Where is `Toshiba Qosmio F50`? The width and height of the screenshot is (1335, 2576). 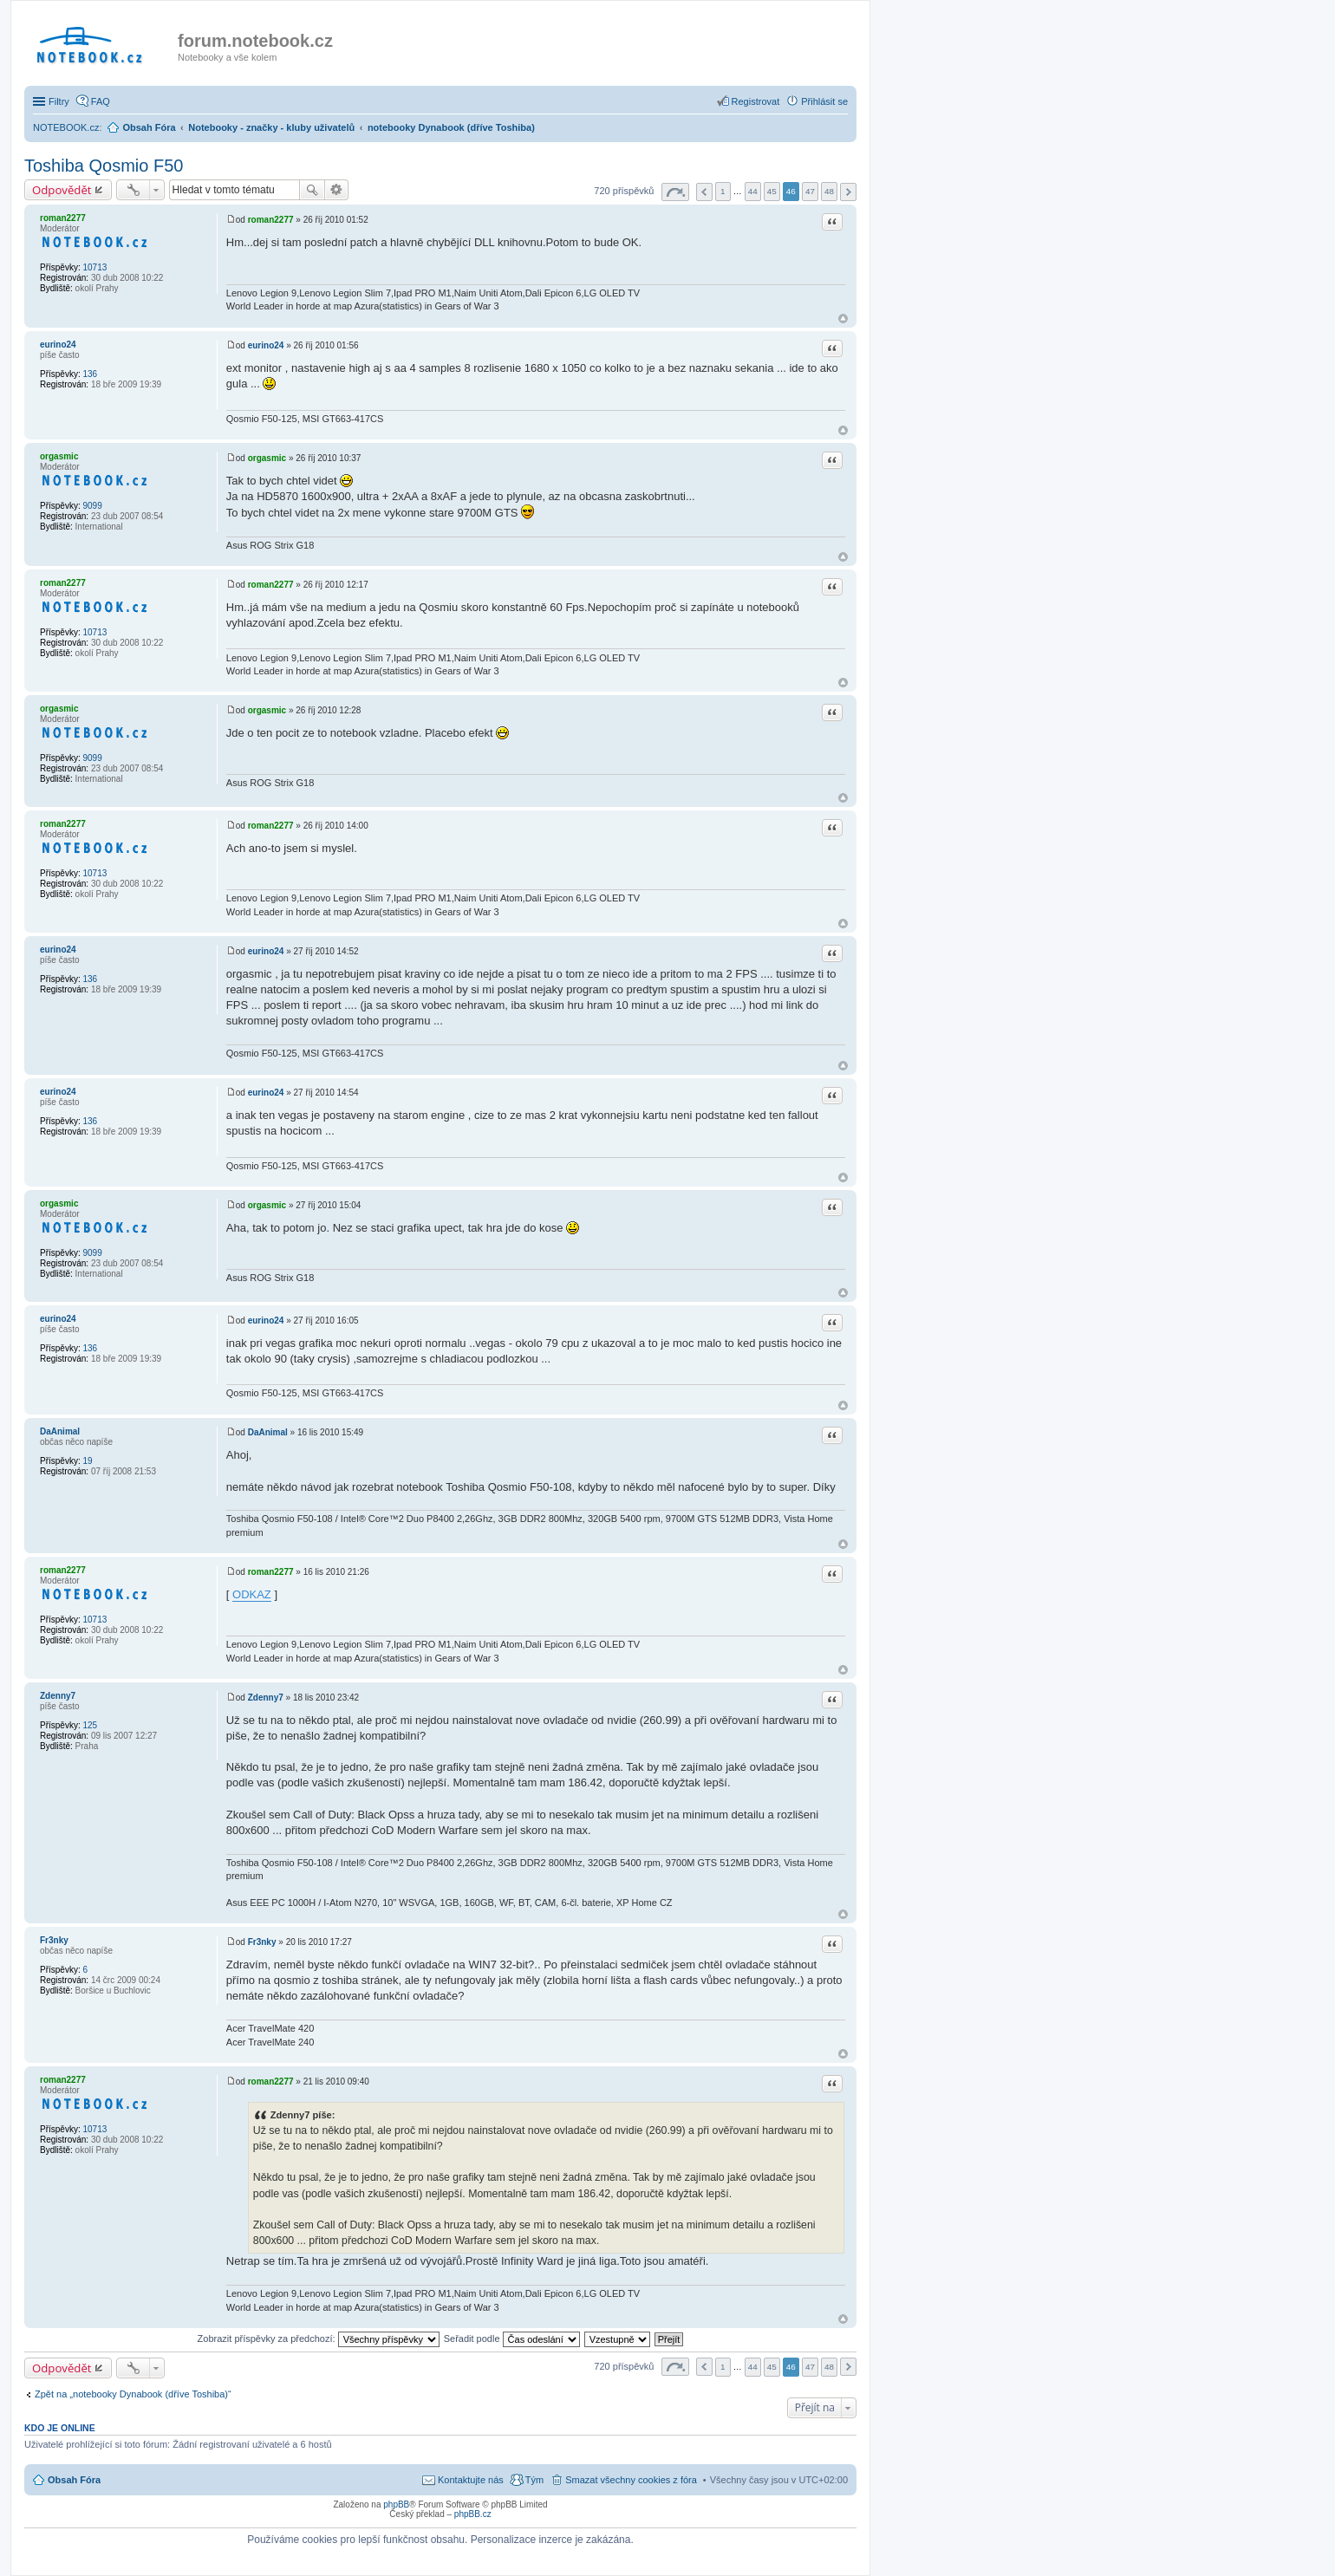
Toshiba Qosmio F50 is located at coordinates (103, 165).